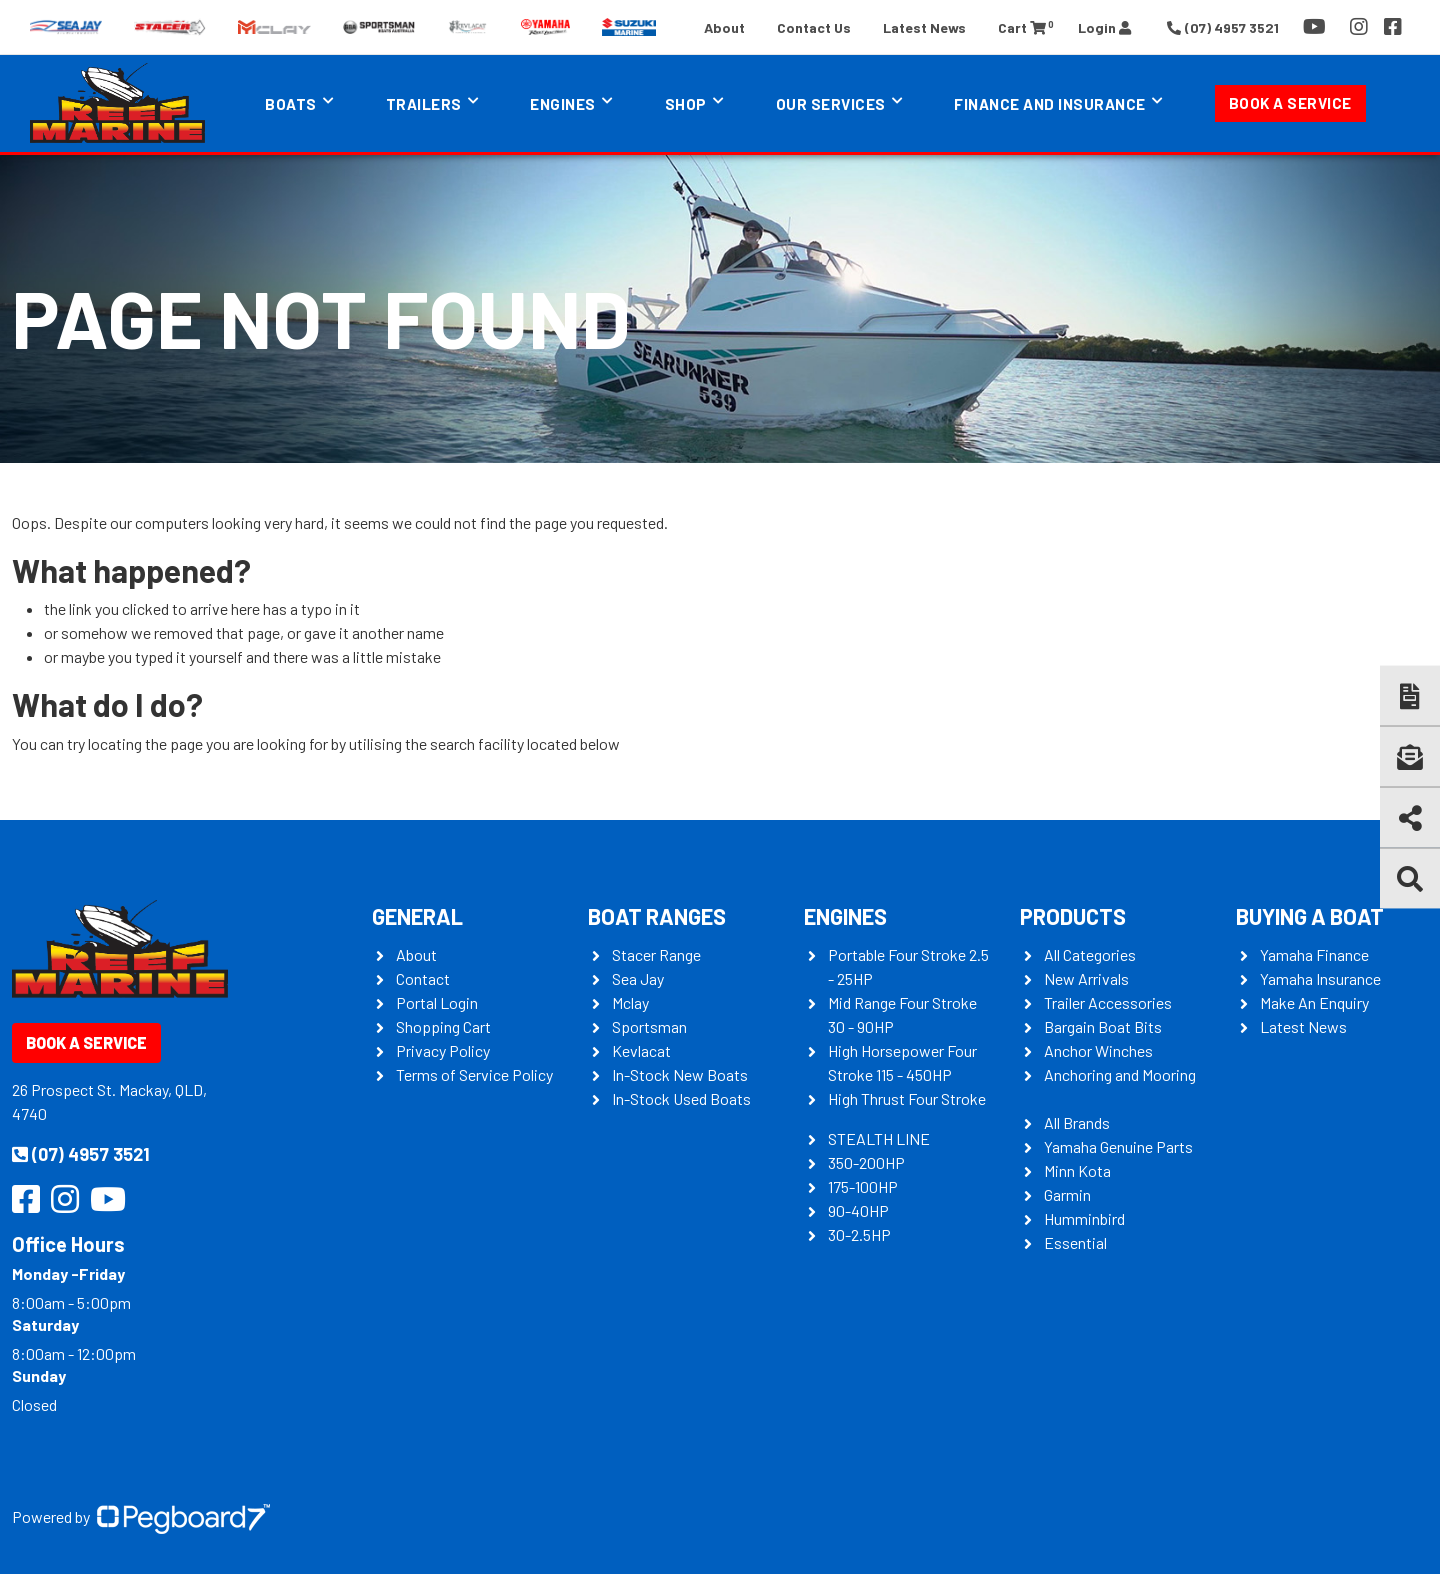  What do you see at coordinates (423, 978) in the screenshot?
I see `Contact` at bounding box center [423, 978].